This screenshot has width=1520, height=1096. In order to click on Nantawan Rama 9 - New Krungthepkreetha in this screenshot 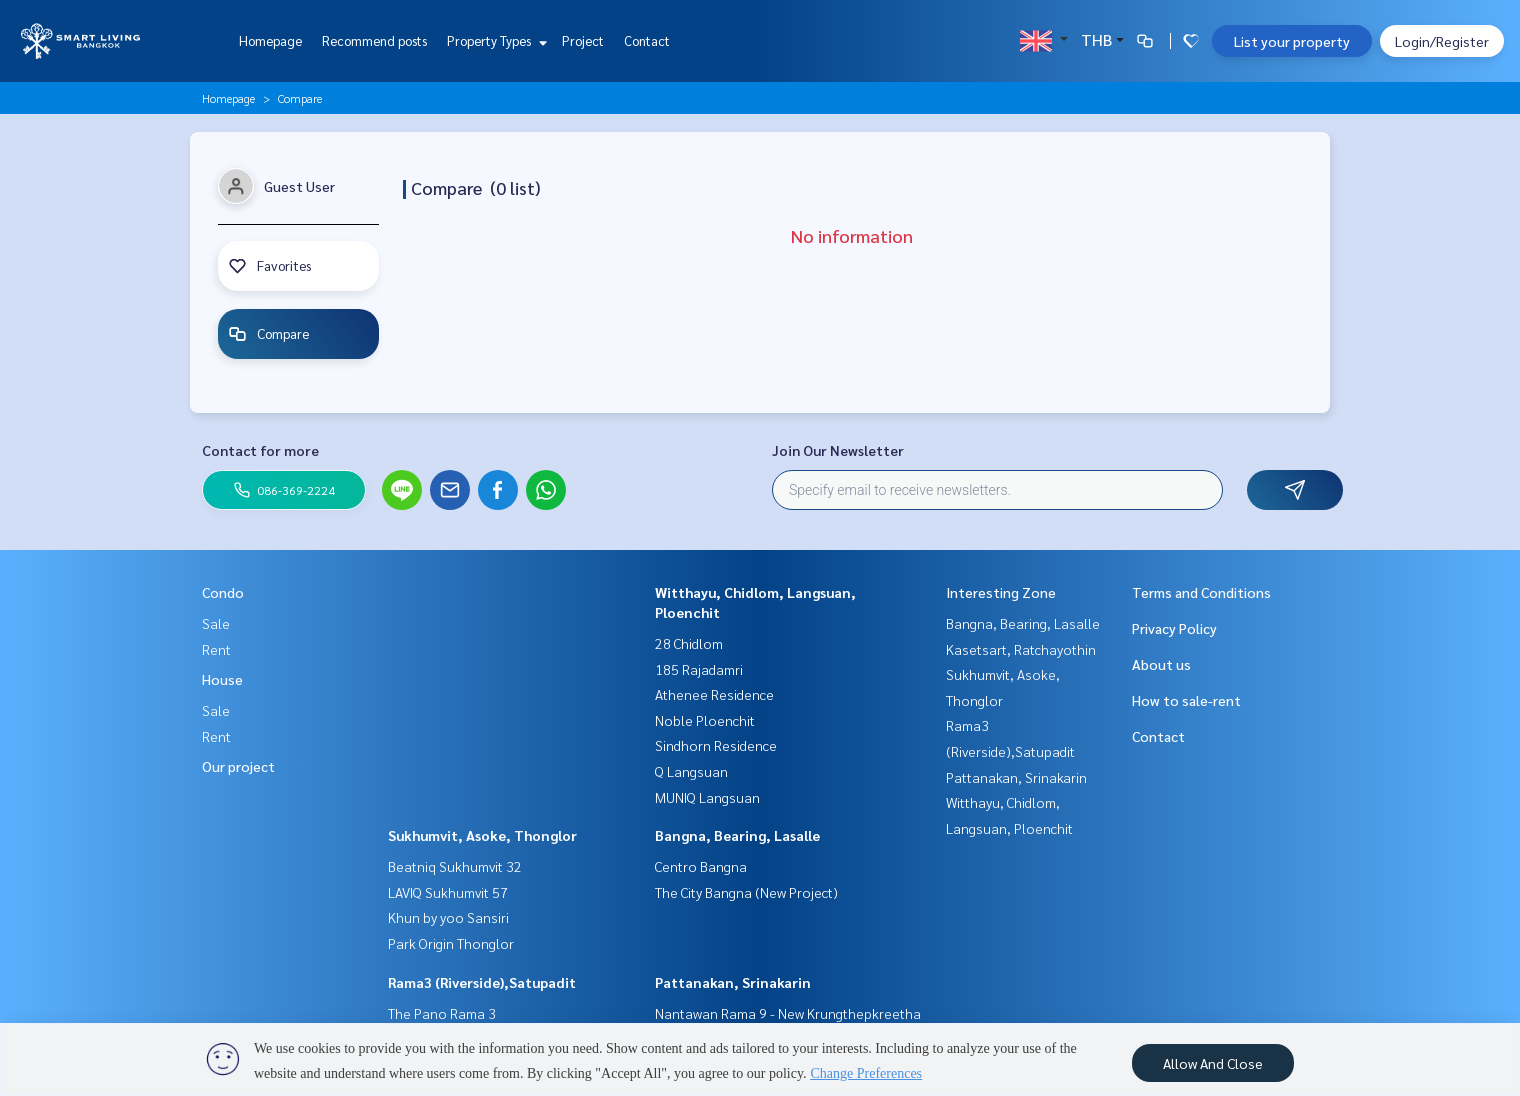, I will do `click(788, 1013)`.